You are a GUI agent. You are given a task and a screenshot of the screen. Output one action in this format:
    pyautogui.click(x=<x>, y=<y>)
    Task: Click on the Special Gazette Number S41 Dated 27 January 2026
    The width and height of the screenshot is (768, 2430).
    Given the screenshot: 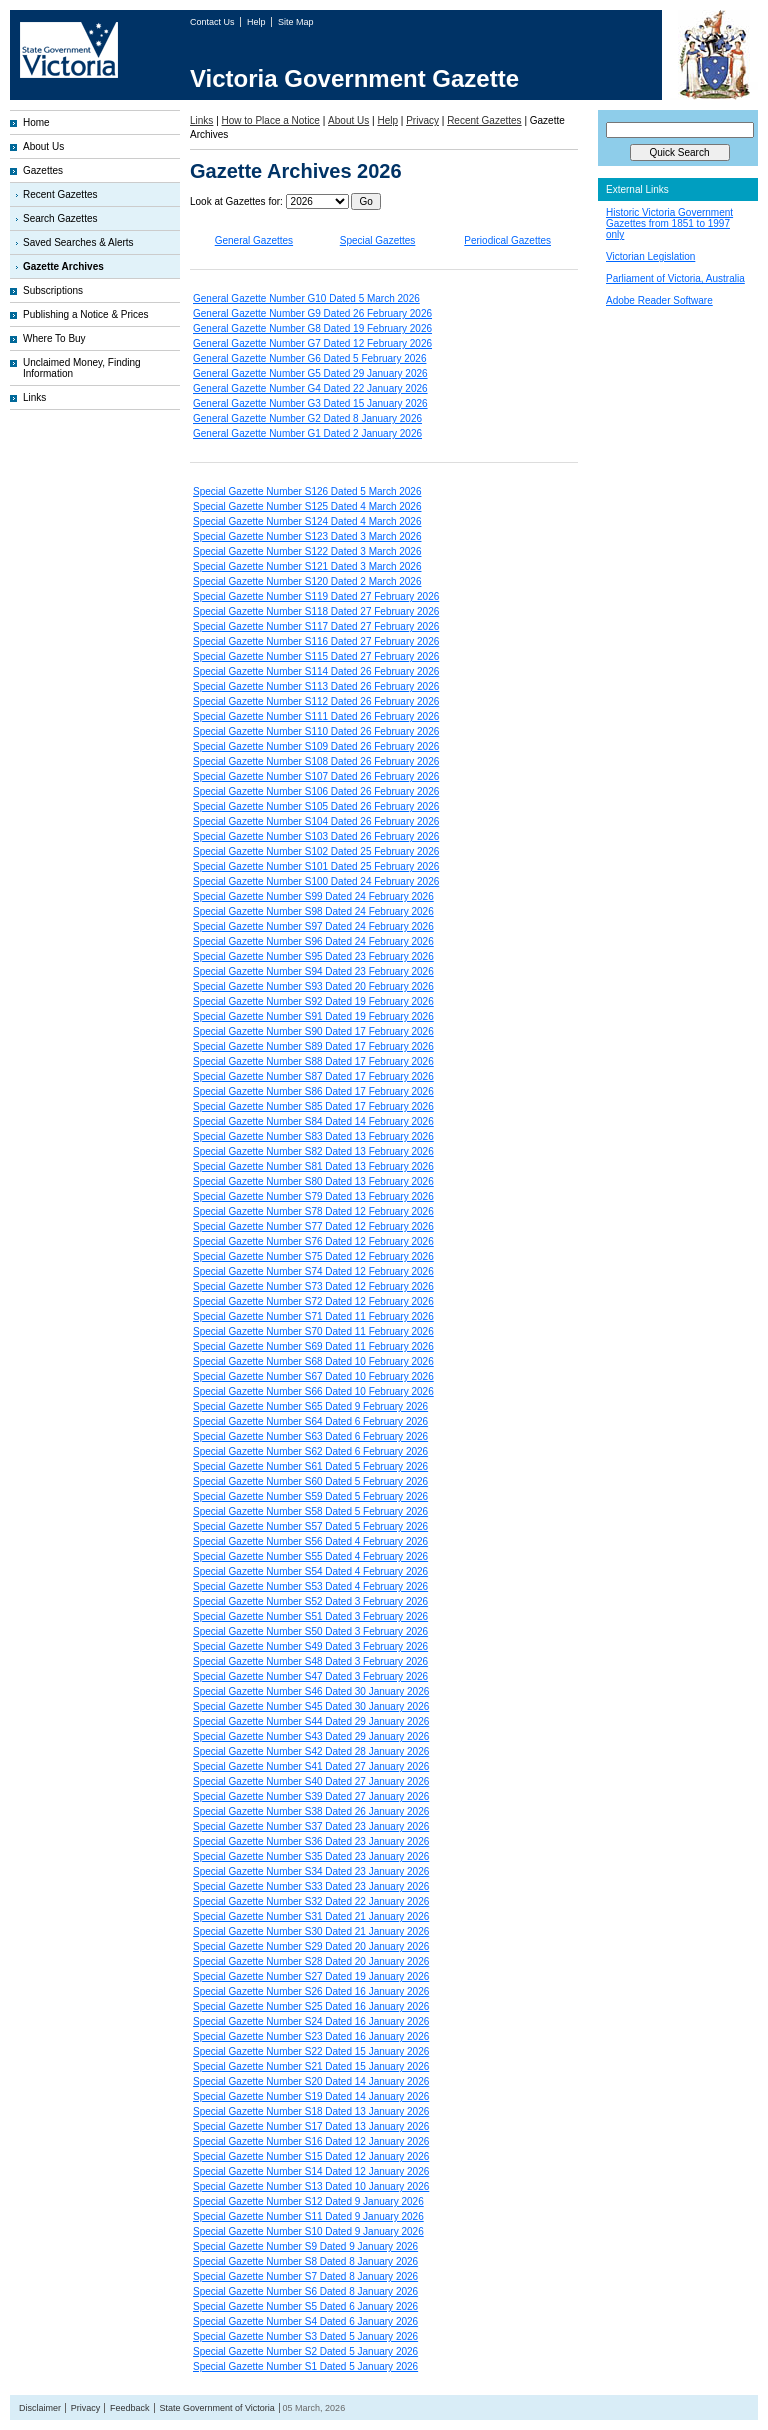 What is the action you would take?
    pyautogui.click(x=311, y=1766)
    